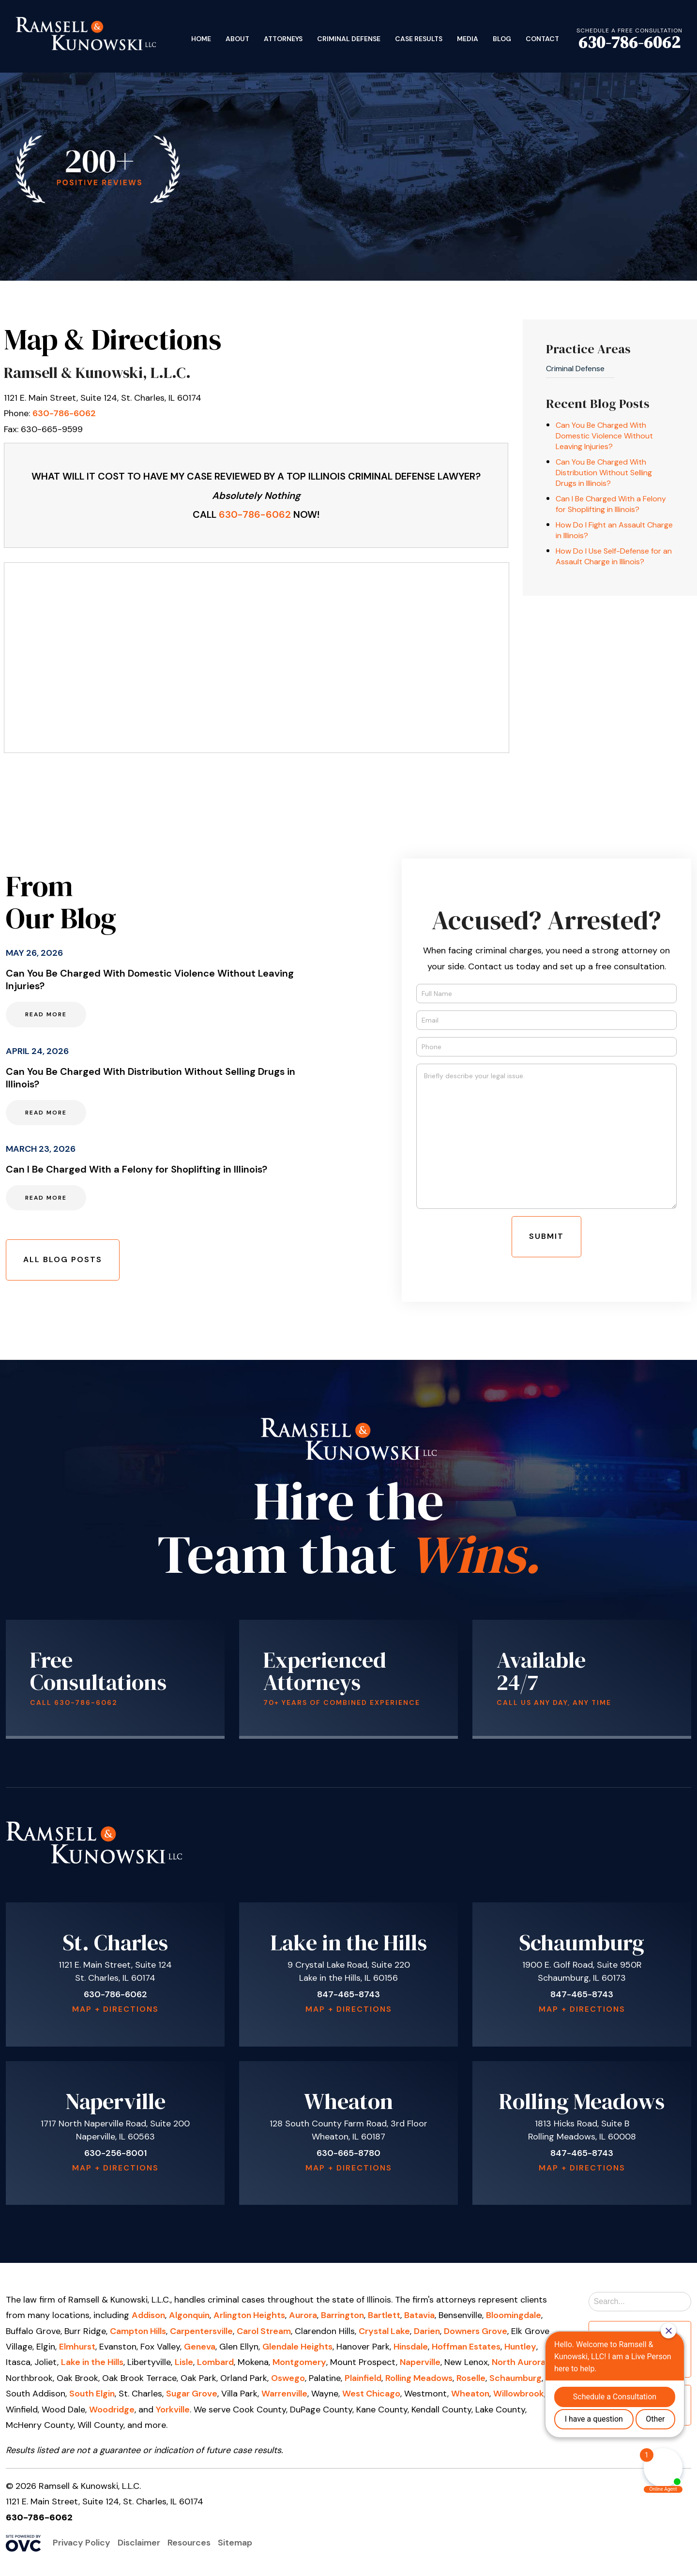 The height and width of the screenshot is (2576, 697). I want to click on Woodridge, so click(112, 2409).